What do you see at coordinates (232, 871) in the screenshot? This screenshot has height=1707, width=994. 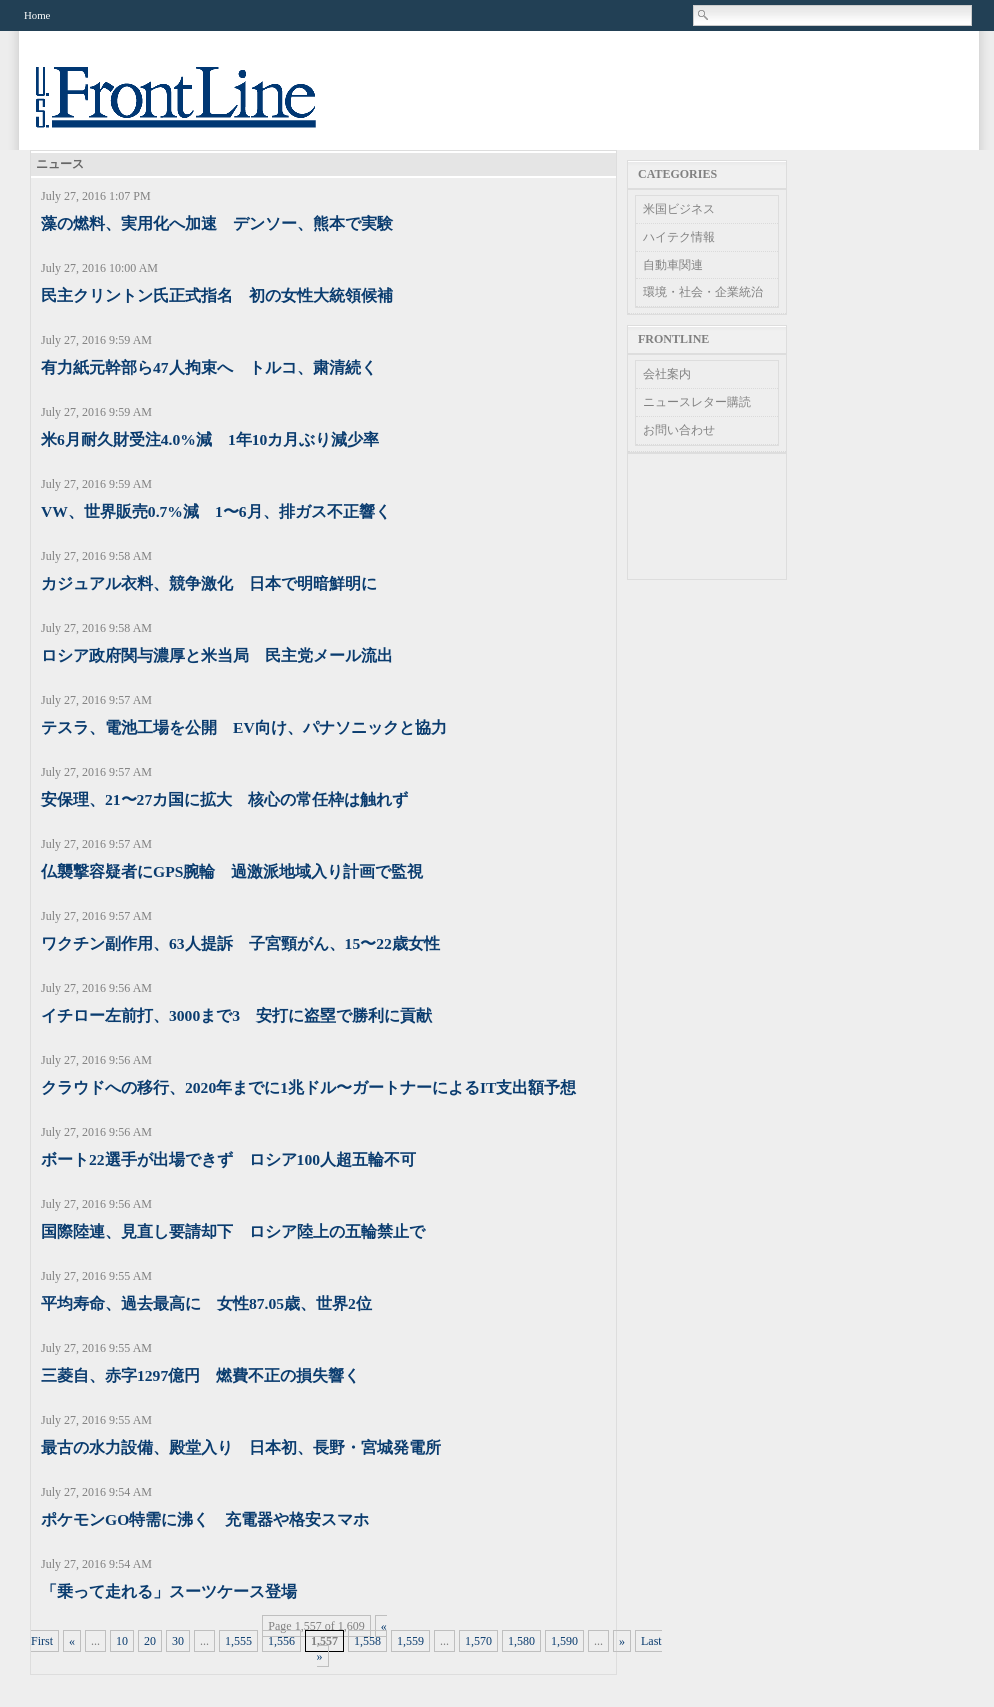 I see `仏襲撃容疑者にGPS腕輪 過激派地域入り計画で監視` at bounding box center [232, 871].